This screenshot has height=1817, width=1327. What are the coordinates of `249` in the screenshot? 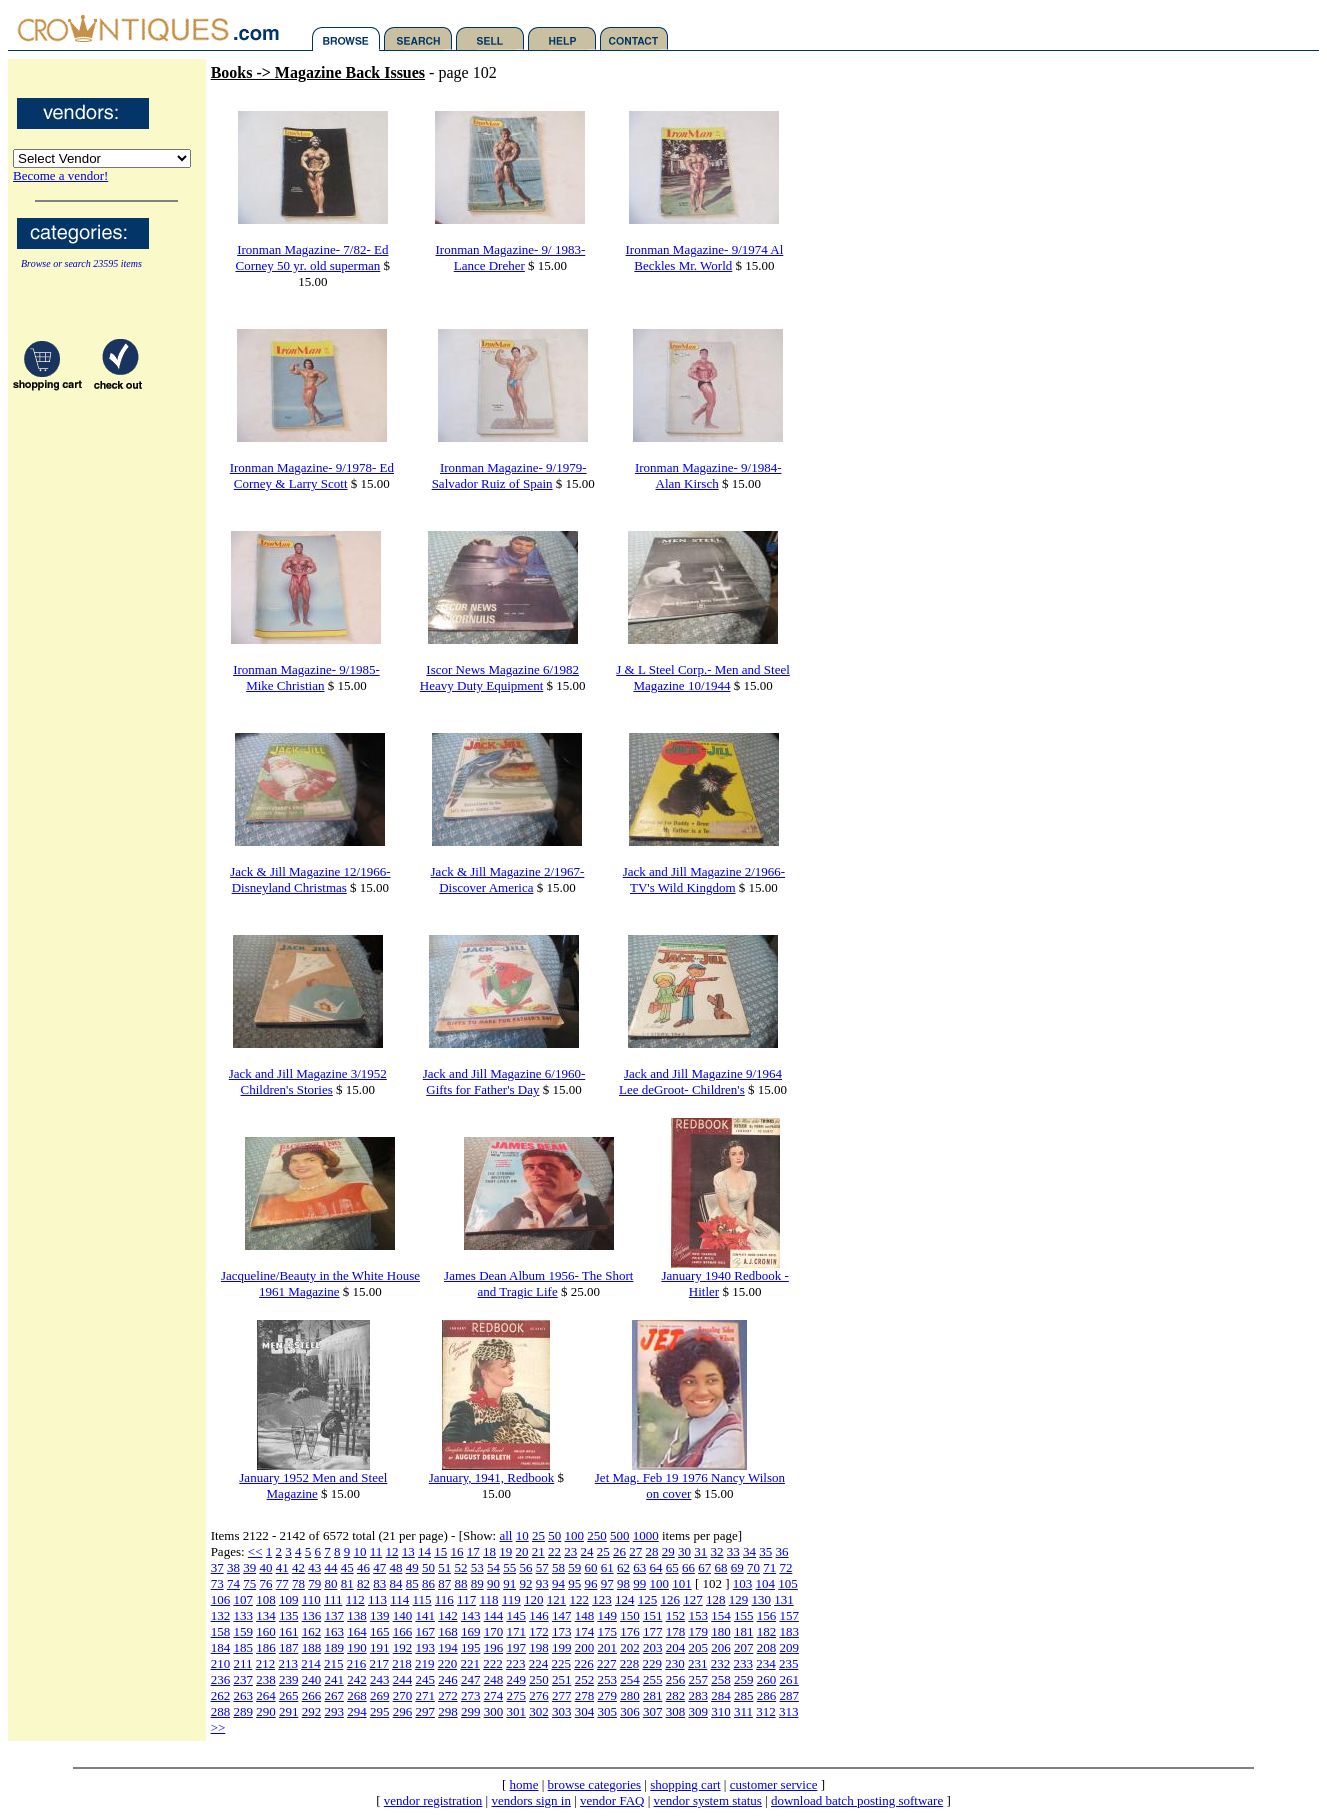 It's located at (516, 1679).